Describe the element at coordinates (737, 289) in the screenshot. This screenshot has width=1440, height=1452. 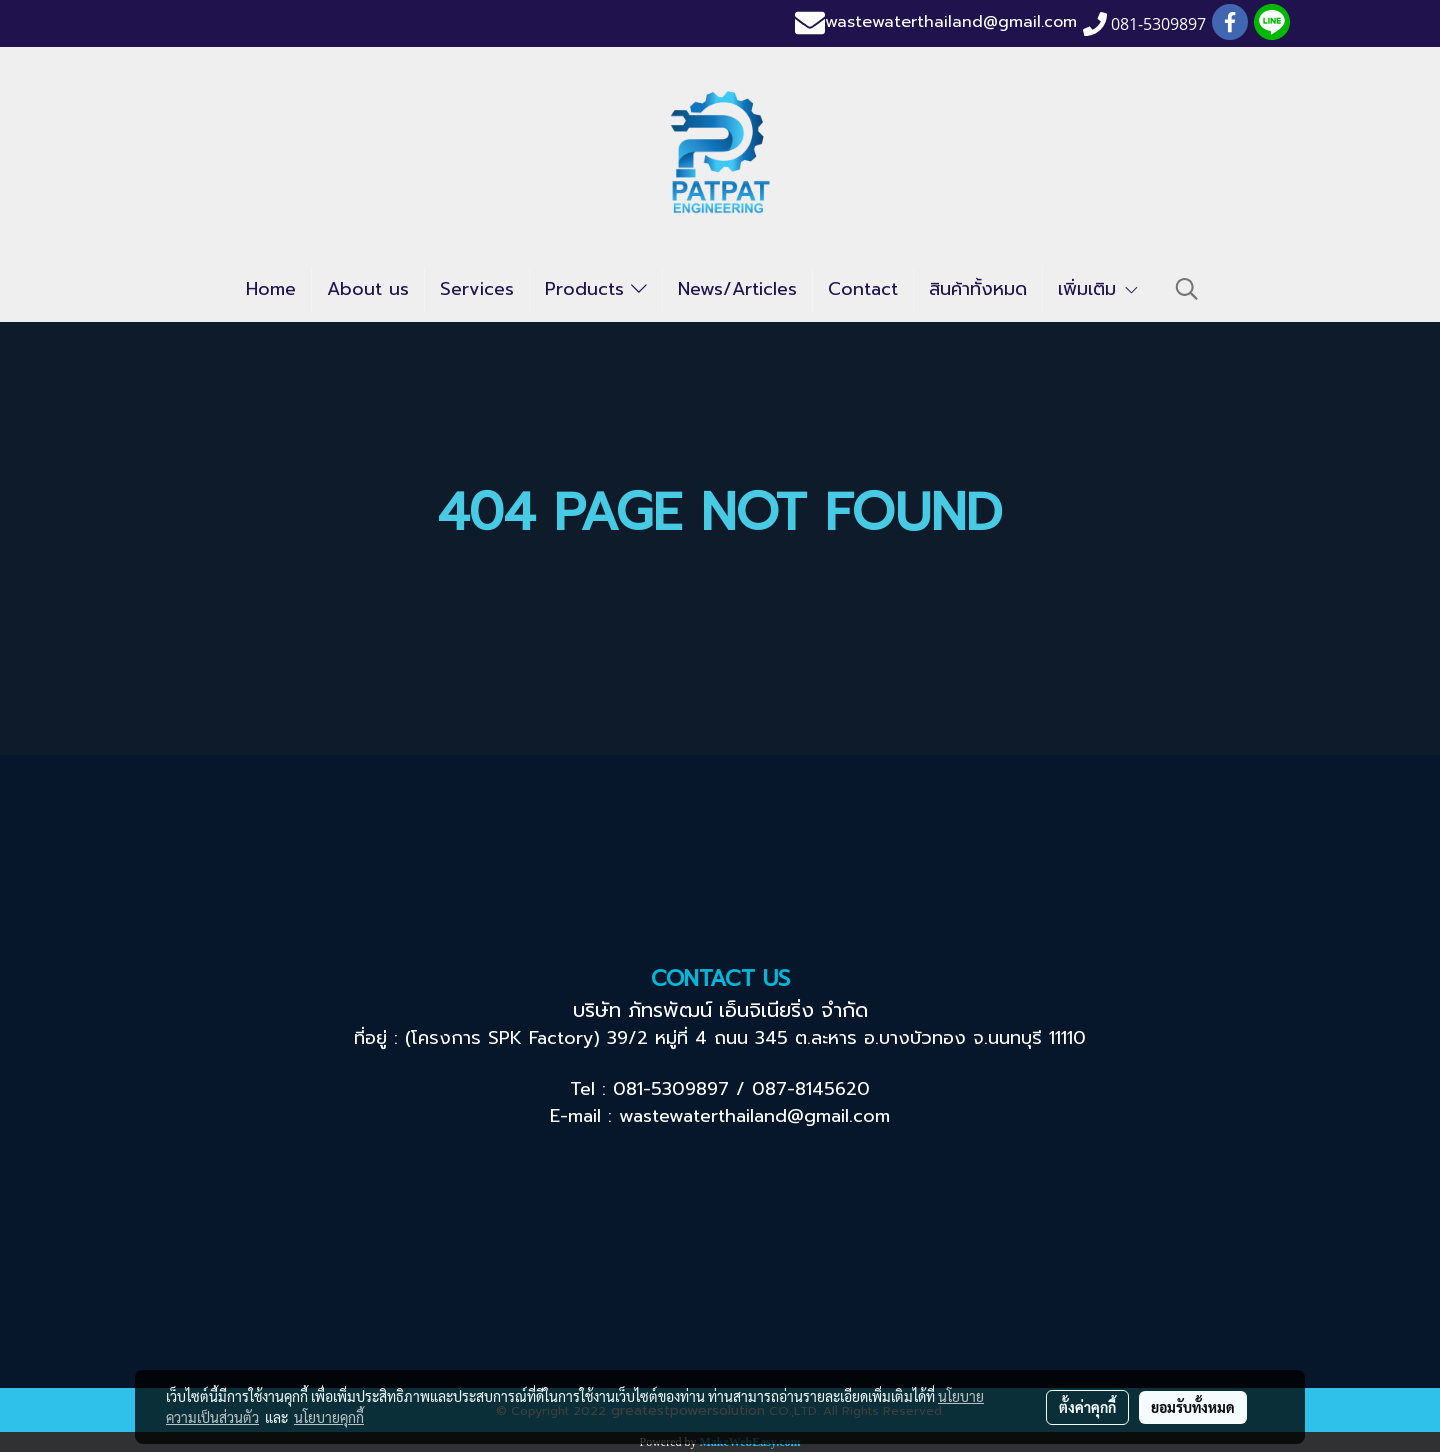
I see `News/Articles` at that location.